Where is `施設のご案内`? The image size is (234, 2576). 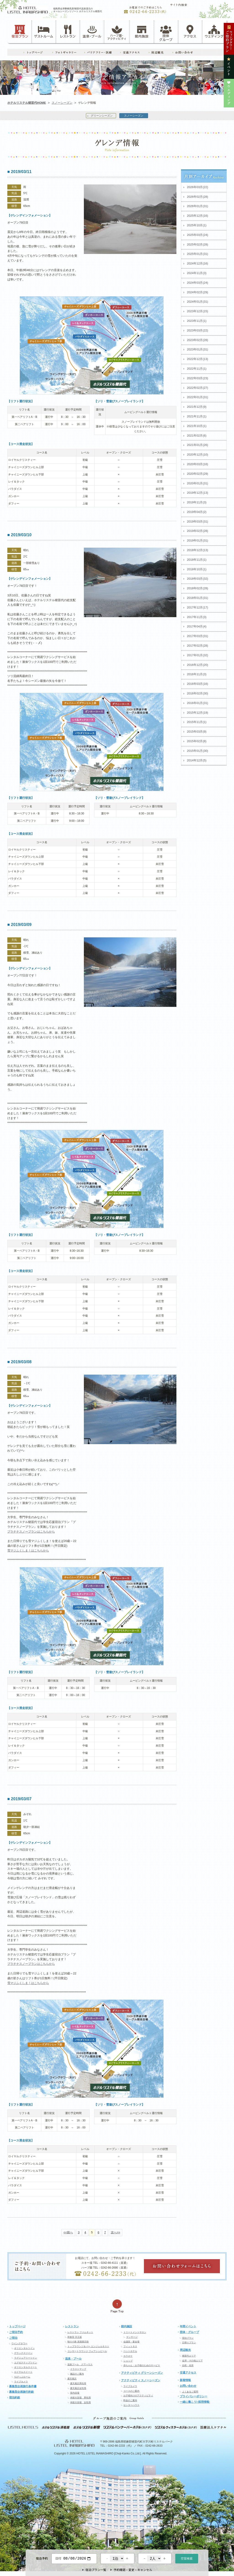 施設のご案内 is located at coordinates (77, 2374).